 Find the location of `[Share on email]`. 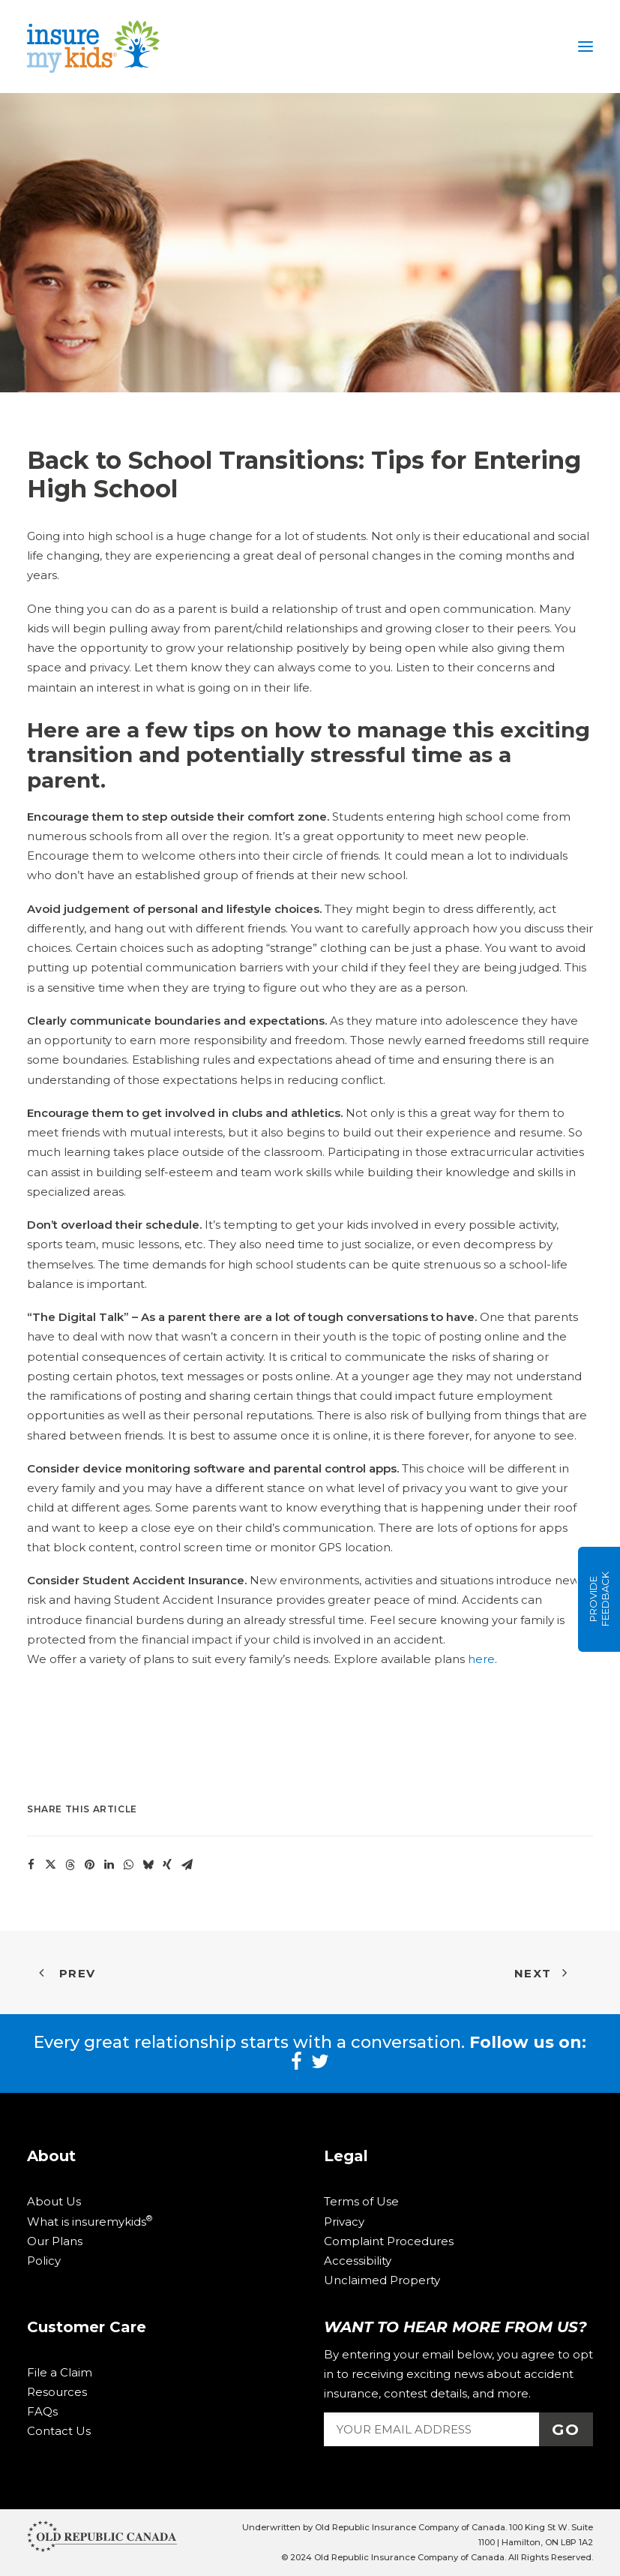

[Share on email] is located at coordinates (187, 1865).